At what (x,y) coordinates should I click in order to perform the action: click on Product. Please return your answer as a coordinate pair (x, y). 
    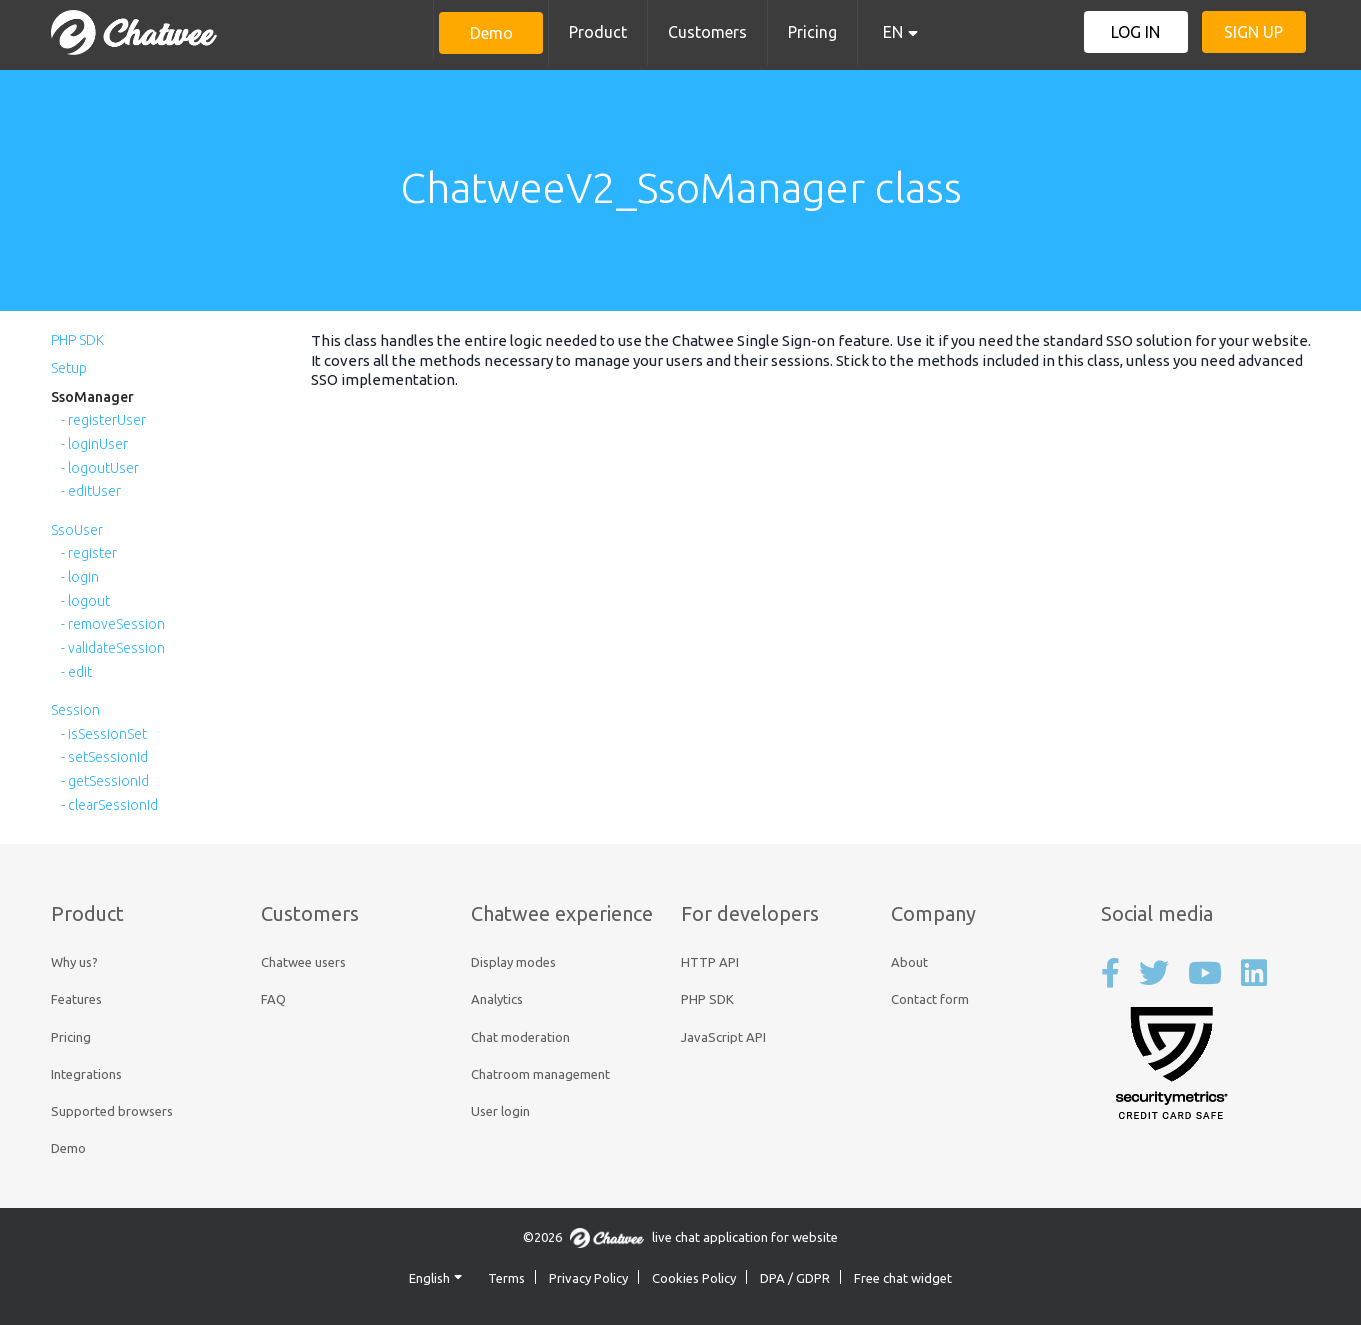
    Looking at the image, I should click on (598, 32).